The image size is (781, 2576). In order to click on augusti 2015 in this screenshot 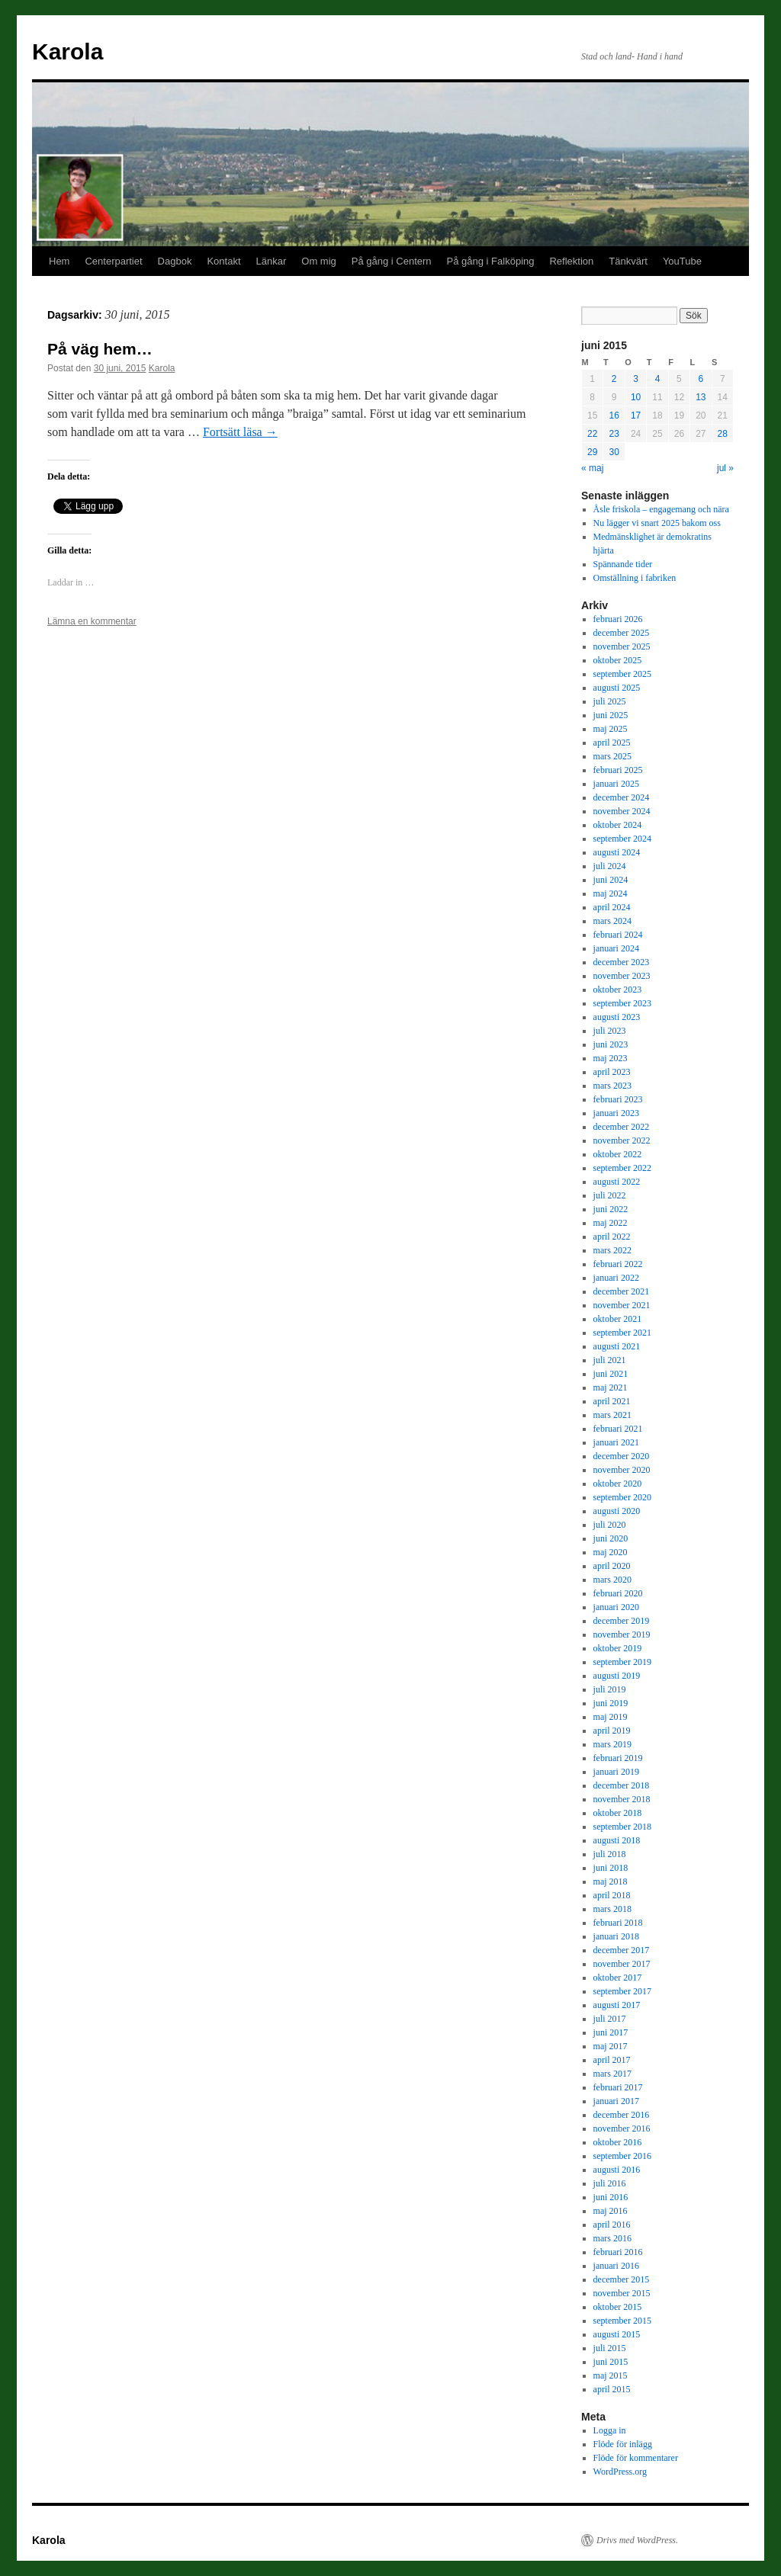, I will do `click(617, 2334)`.